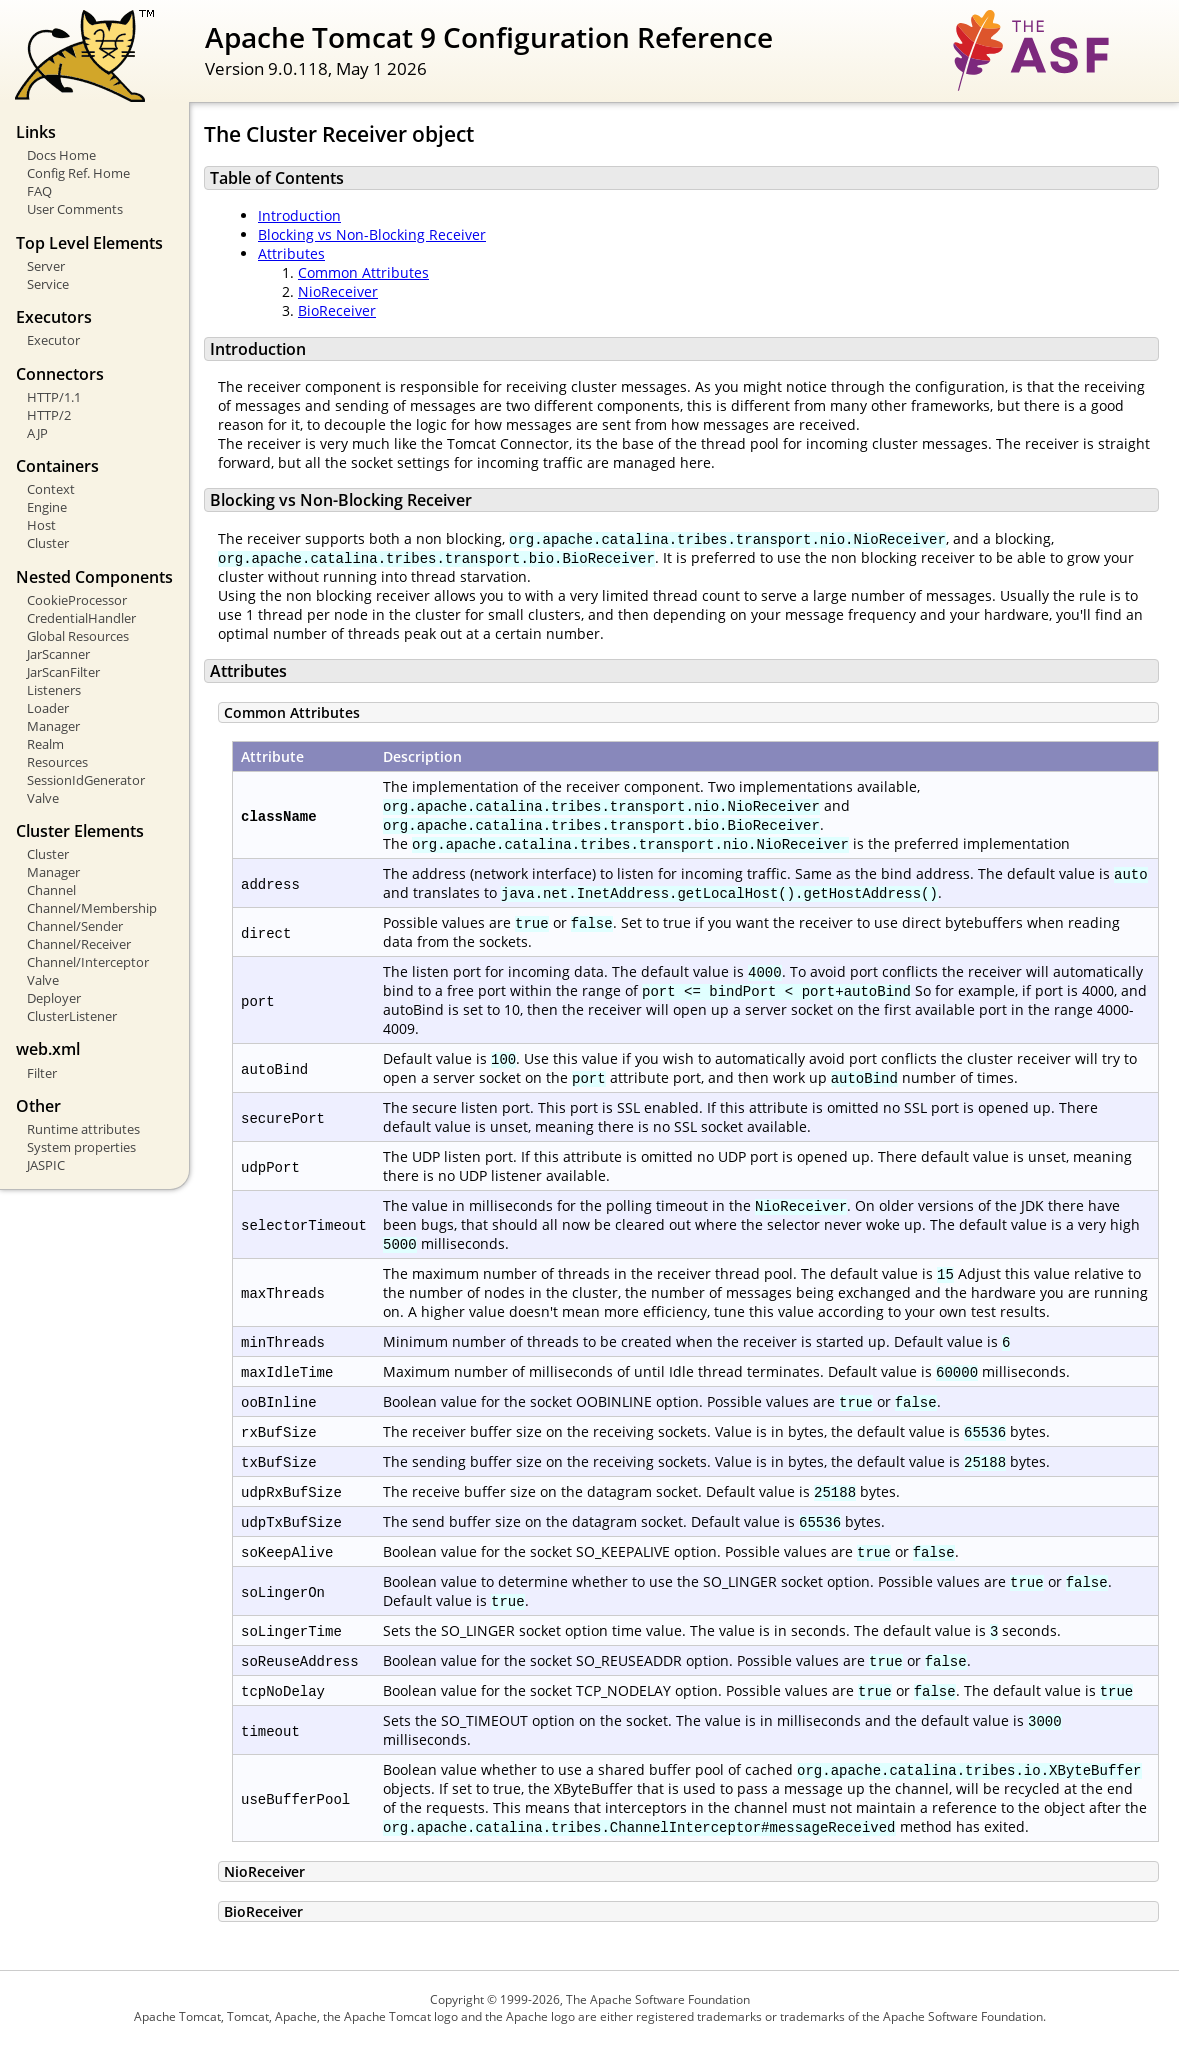  Describe the element at coordinates (88, 962) in the screenshot. I see `Channel/Interceptor` at that location.